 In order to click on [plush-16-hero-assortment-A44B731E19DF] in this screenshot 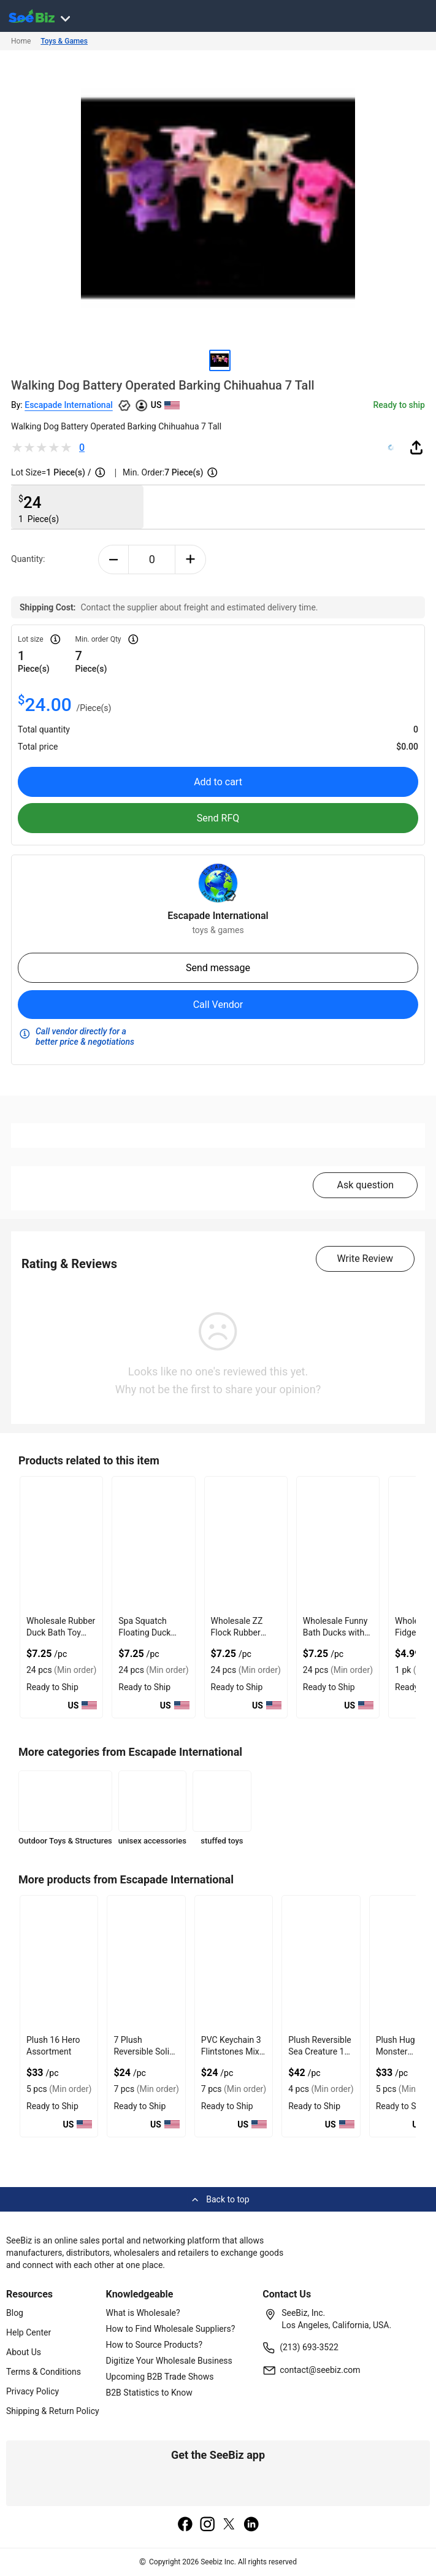, I will do `click(59, 1963)`.